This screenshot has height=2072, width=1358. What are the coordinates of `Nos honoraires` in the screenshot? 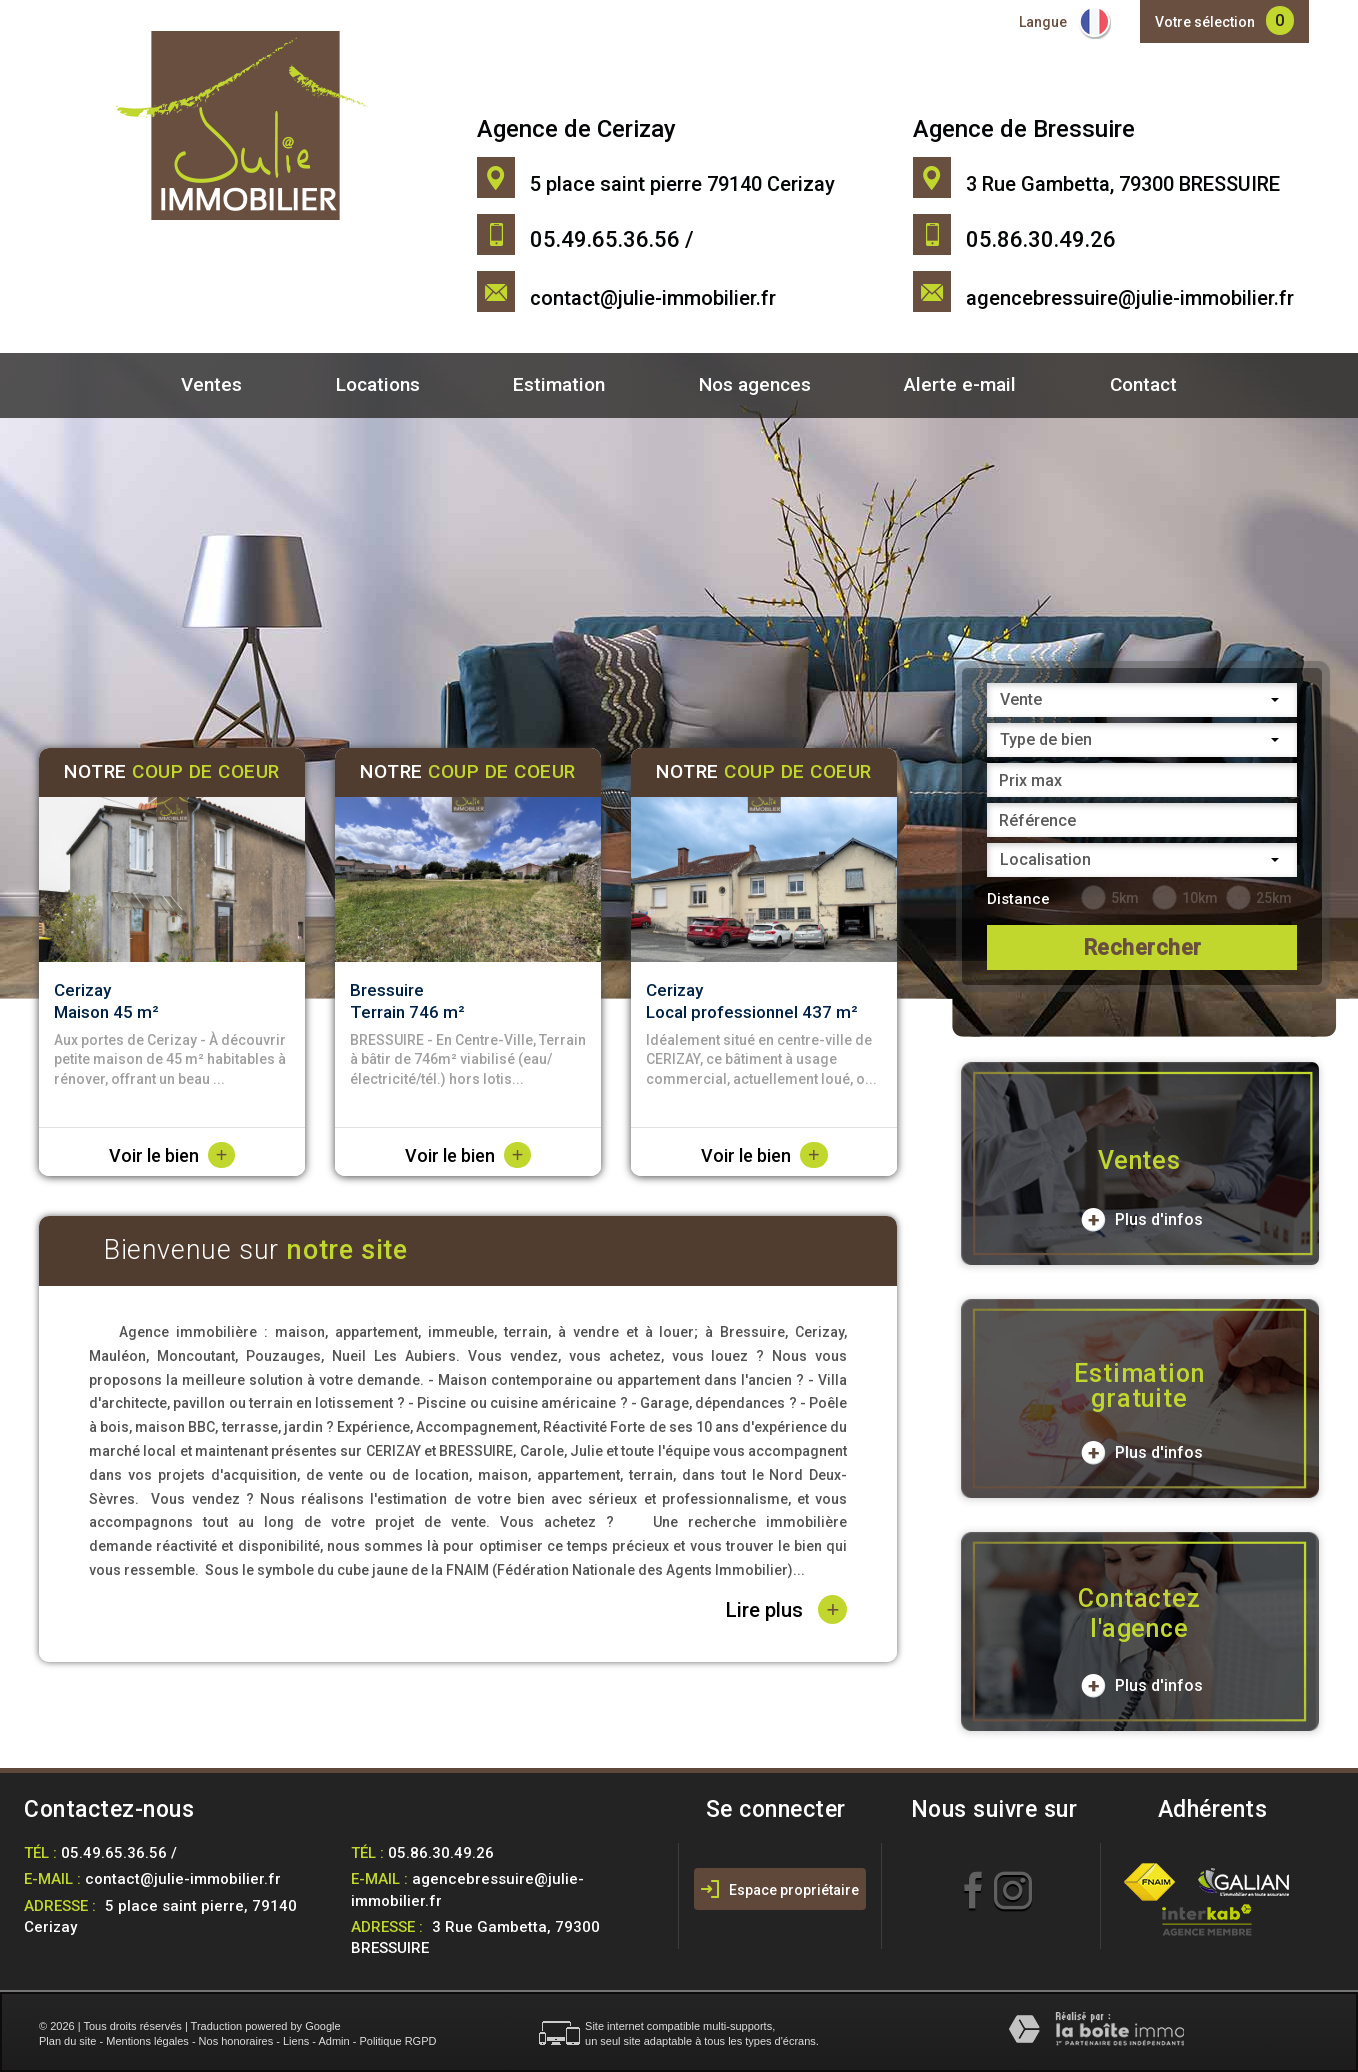 It's located at (236, 2041).